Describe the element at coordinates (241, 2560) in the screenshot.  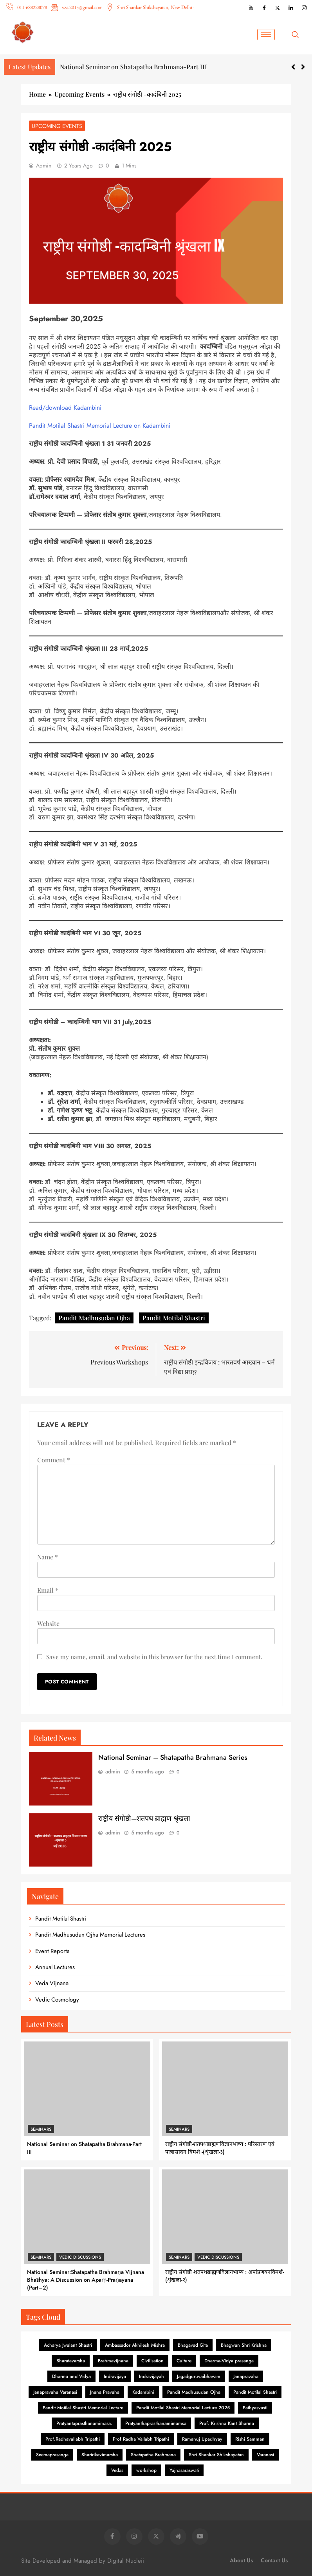
I see `About Us` at that location.